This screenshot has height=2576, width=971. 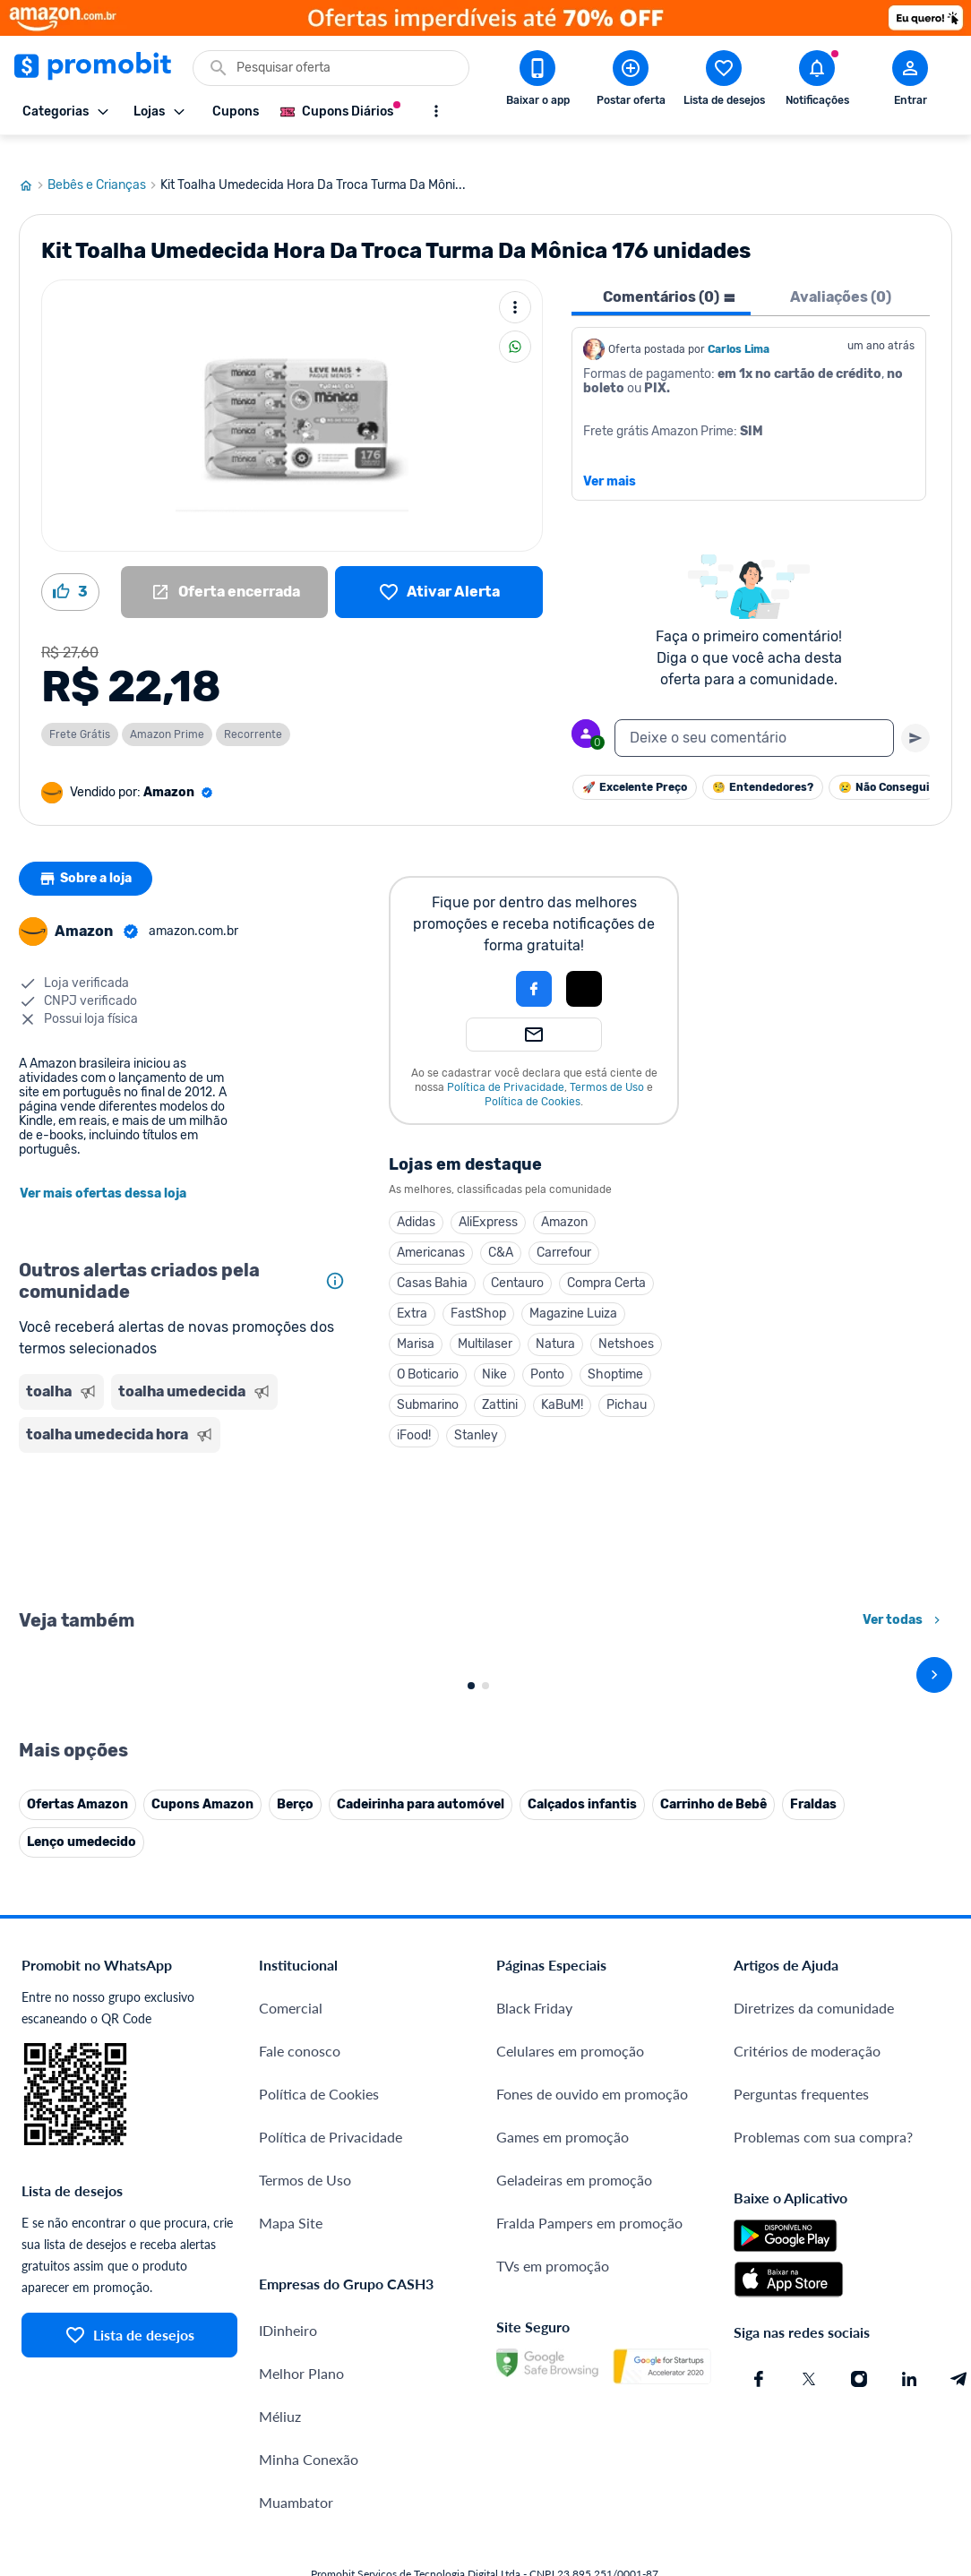 I want to click on Carlos Lima, so click(x=738, y=328).